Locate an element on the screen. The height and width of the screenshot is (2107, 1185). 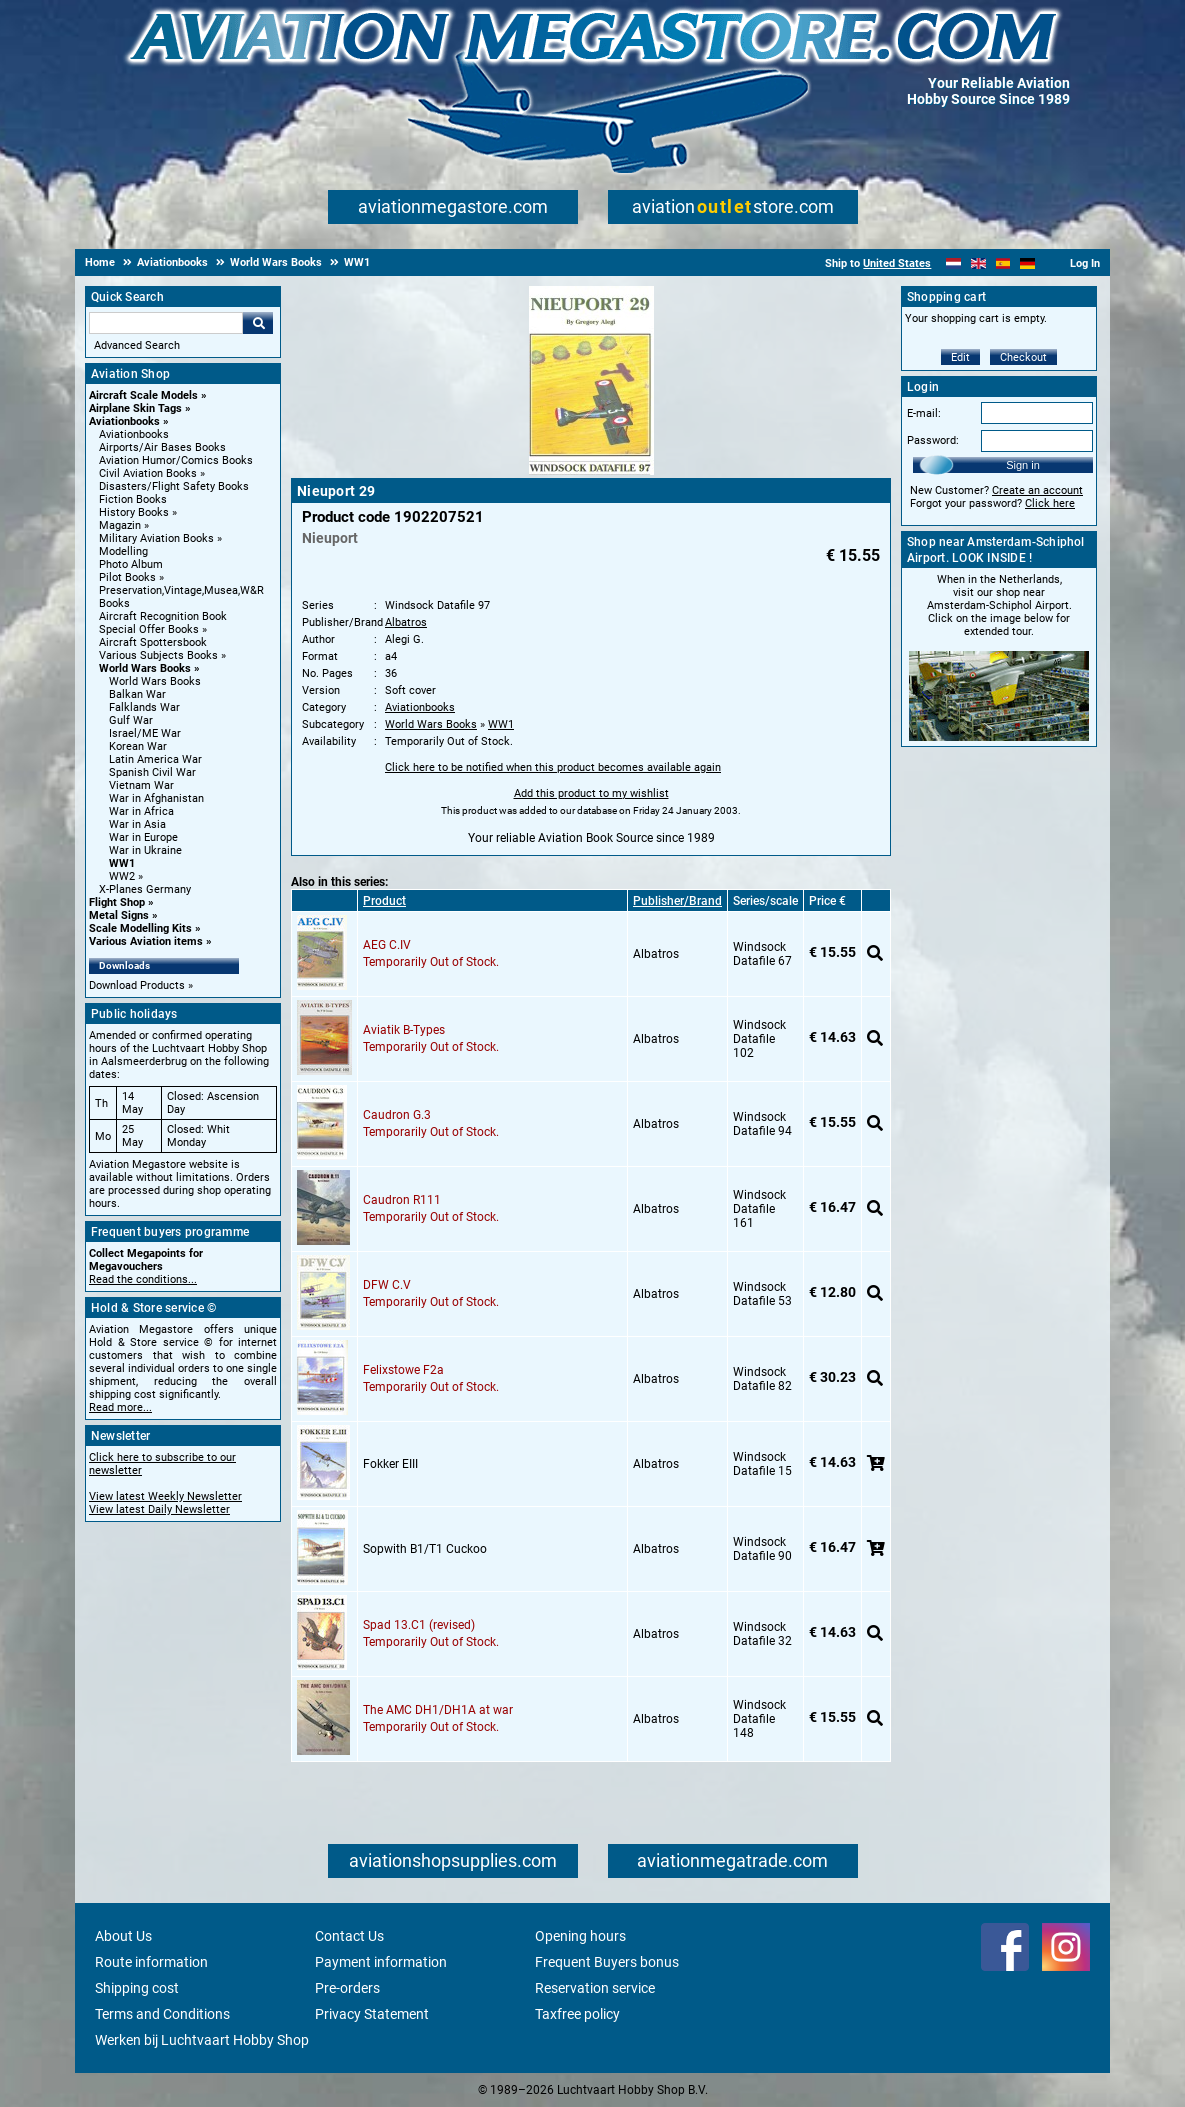
World Wars Books [World Wars Books main category] is located at coordinates (155, 681).